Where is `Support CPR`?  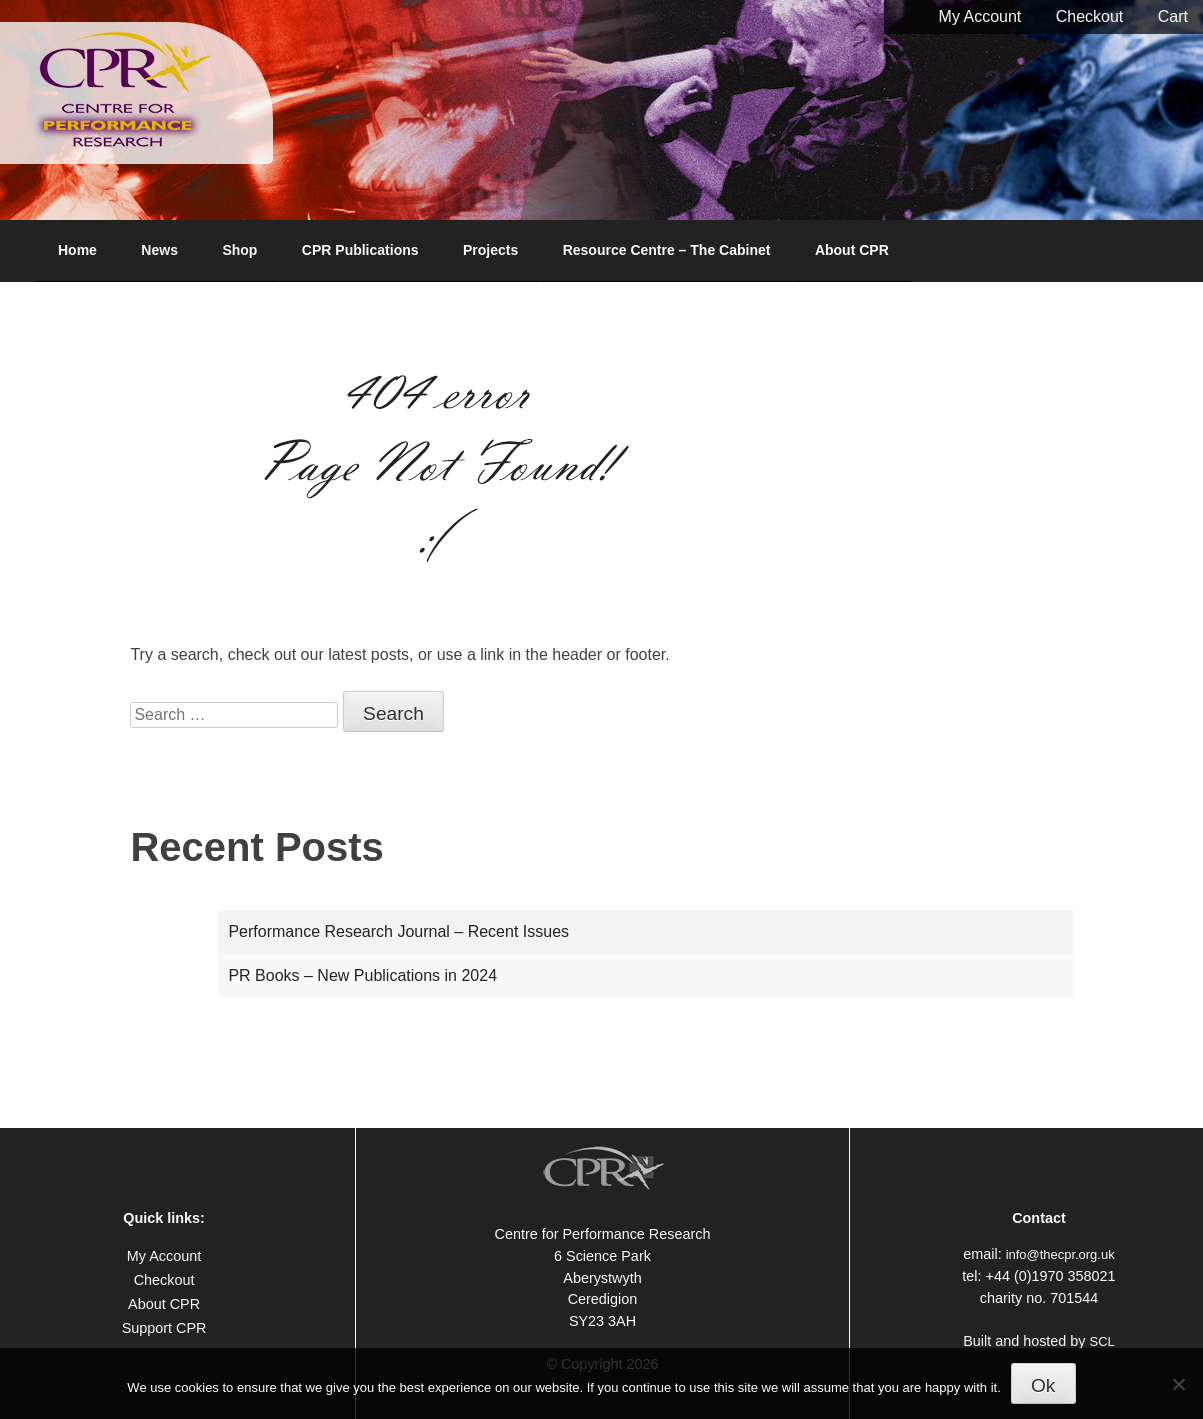 Support CPR is located at coordinates (164, 1328).